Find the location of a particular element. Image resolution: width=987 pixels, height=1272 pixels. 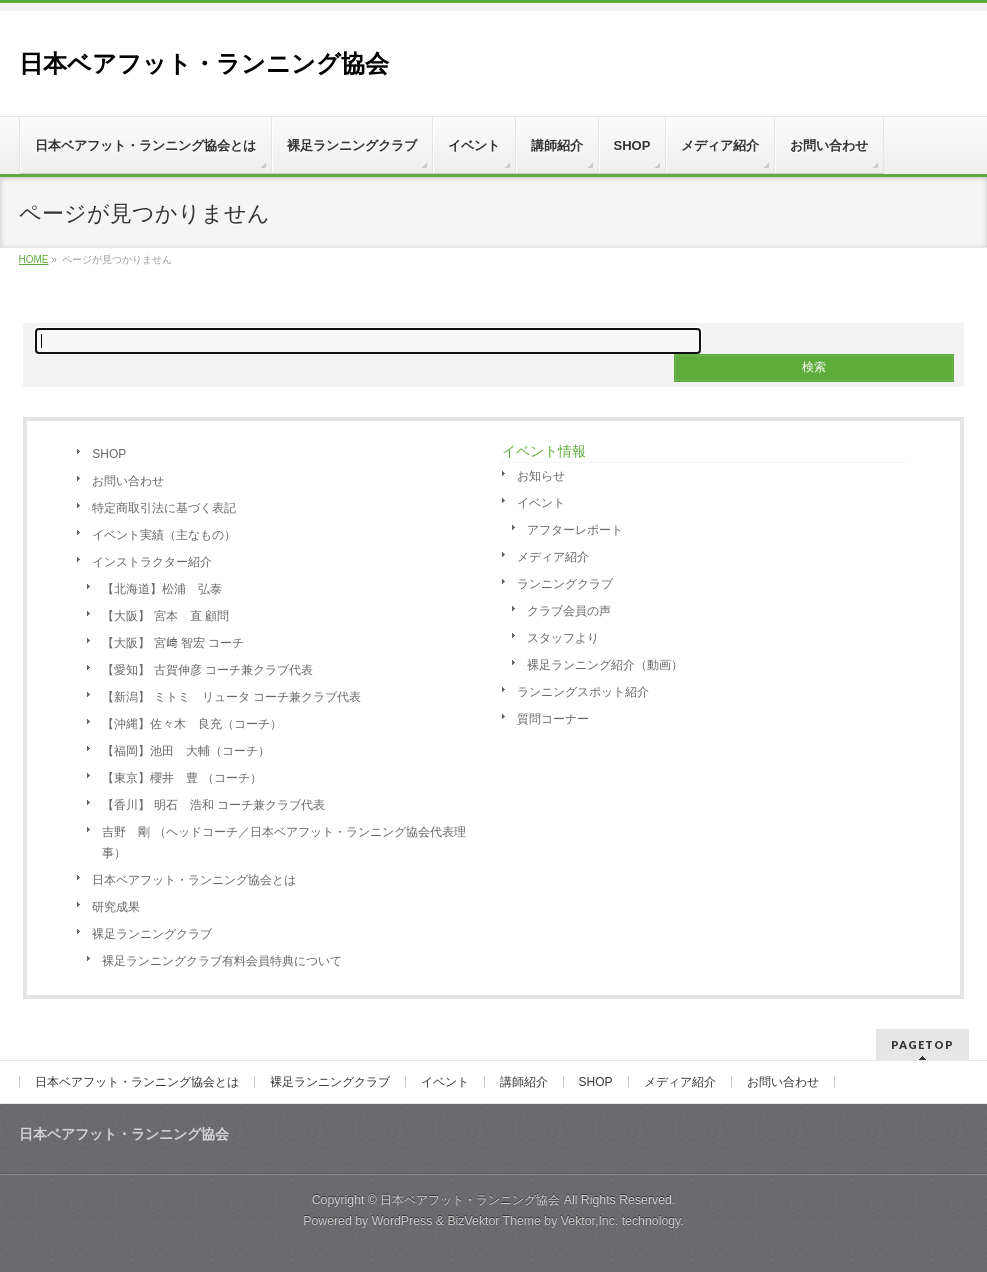

BizVektor Theme is located at coordinates (494, 1221).